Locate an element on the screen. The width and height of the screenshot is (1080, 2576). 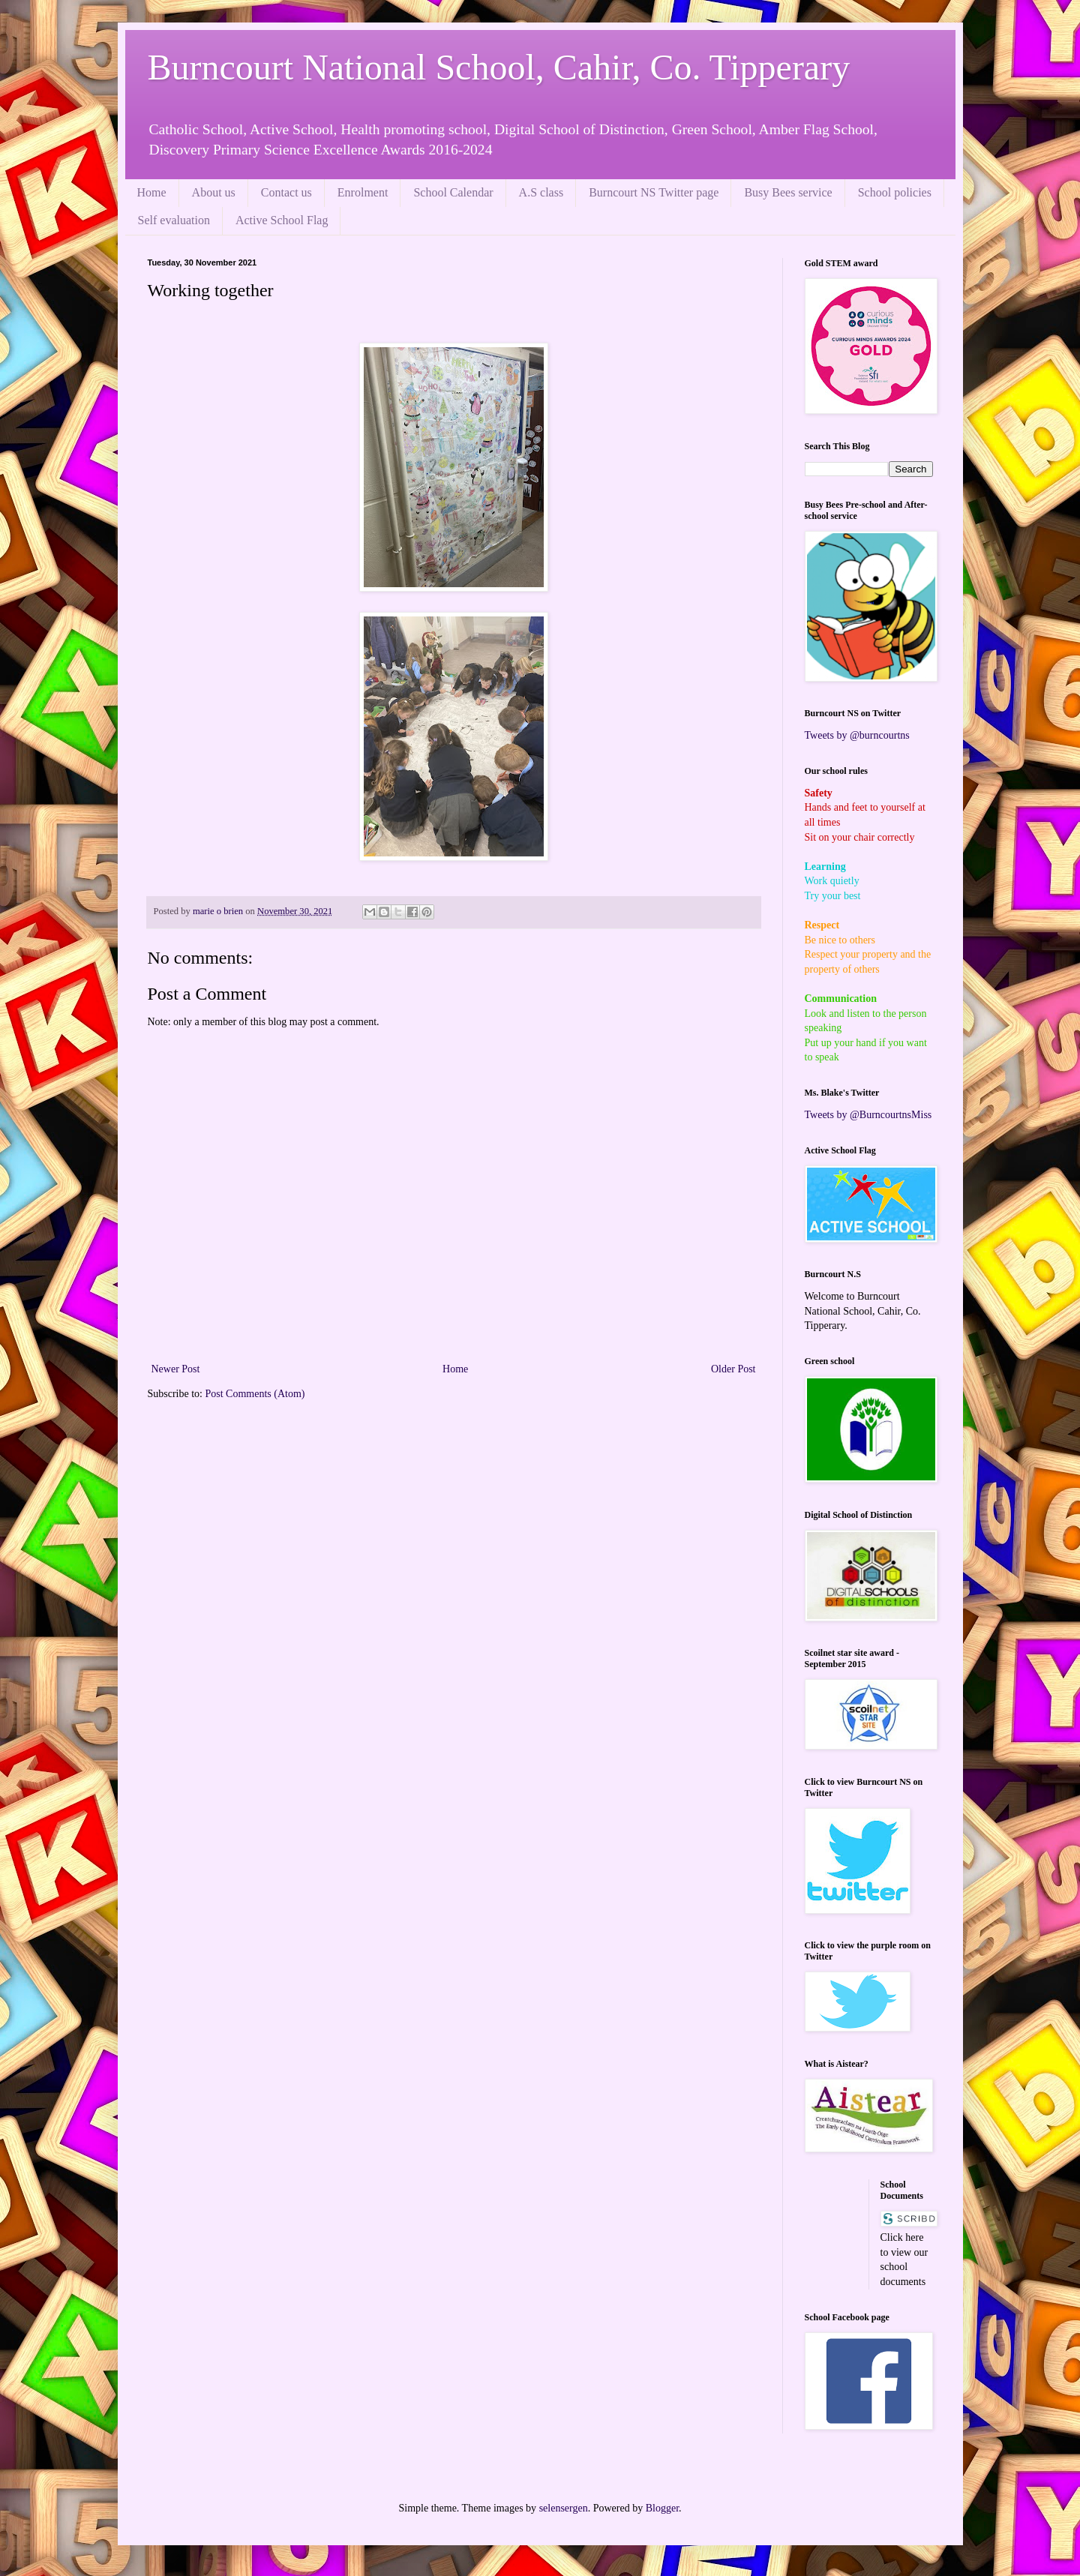
Tweets by @BurncourtnsMiss is located at coordinates (868, 1114).